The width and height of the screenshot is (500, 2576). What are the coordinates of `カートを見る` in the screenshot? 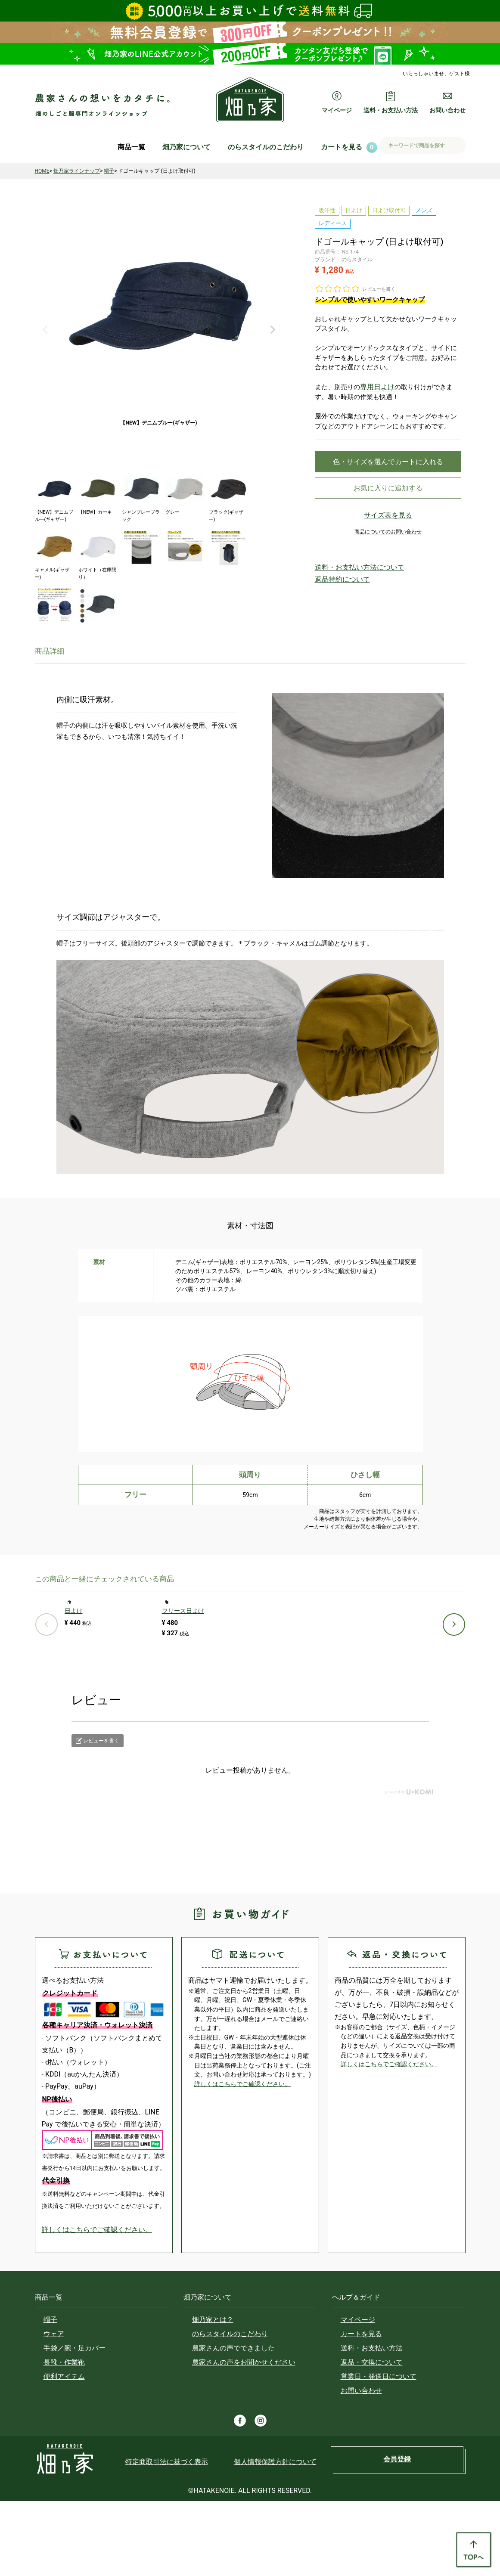 It's located at (341, 147).